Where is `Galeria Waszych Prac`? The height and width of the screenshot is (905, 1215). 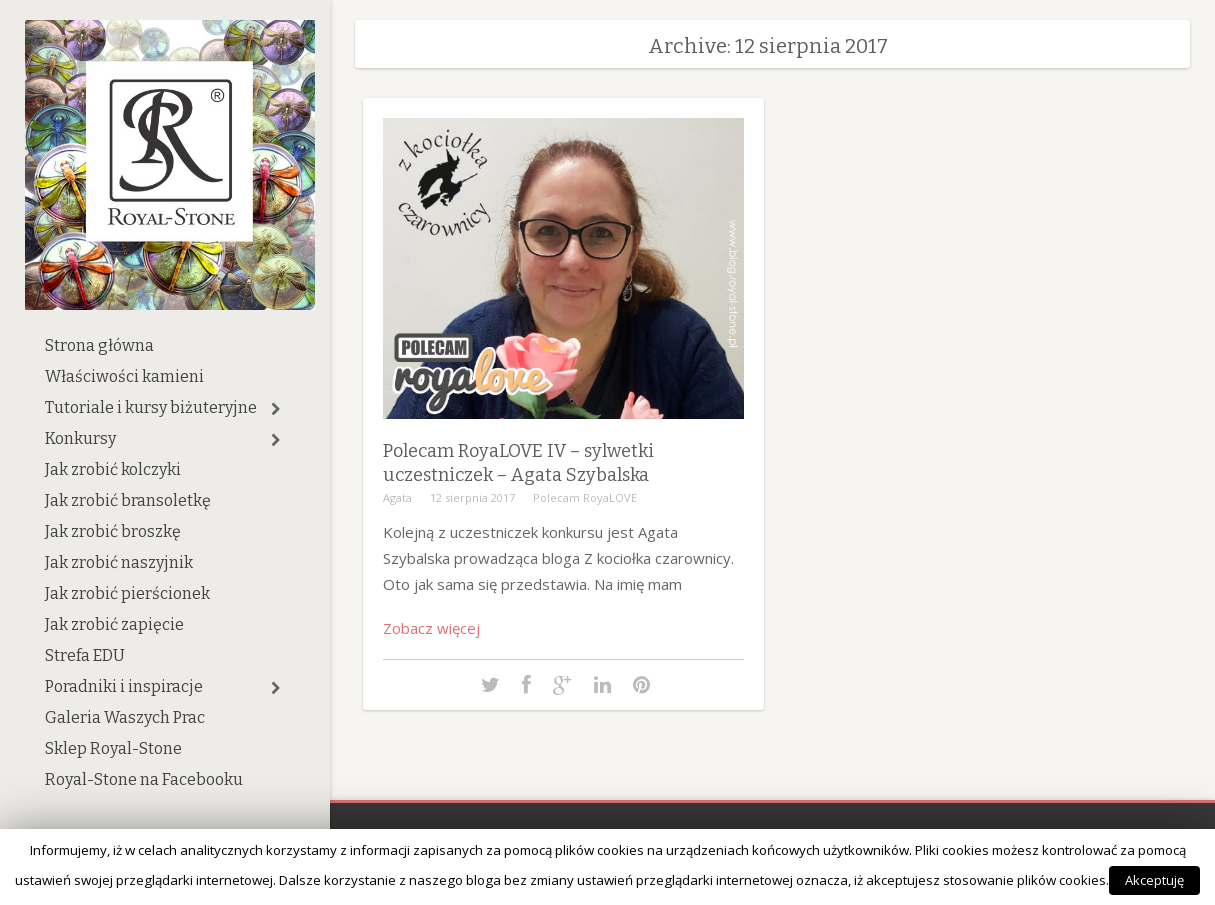 Galeria Waszych Prac is located at coordinates (125, 717).